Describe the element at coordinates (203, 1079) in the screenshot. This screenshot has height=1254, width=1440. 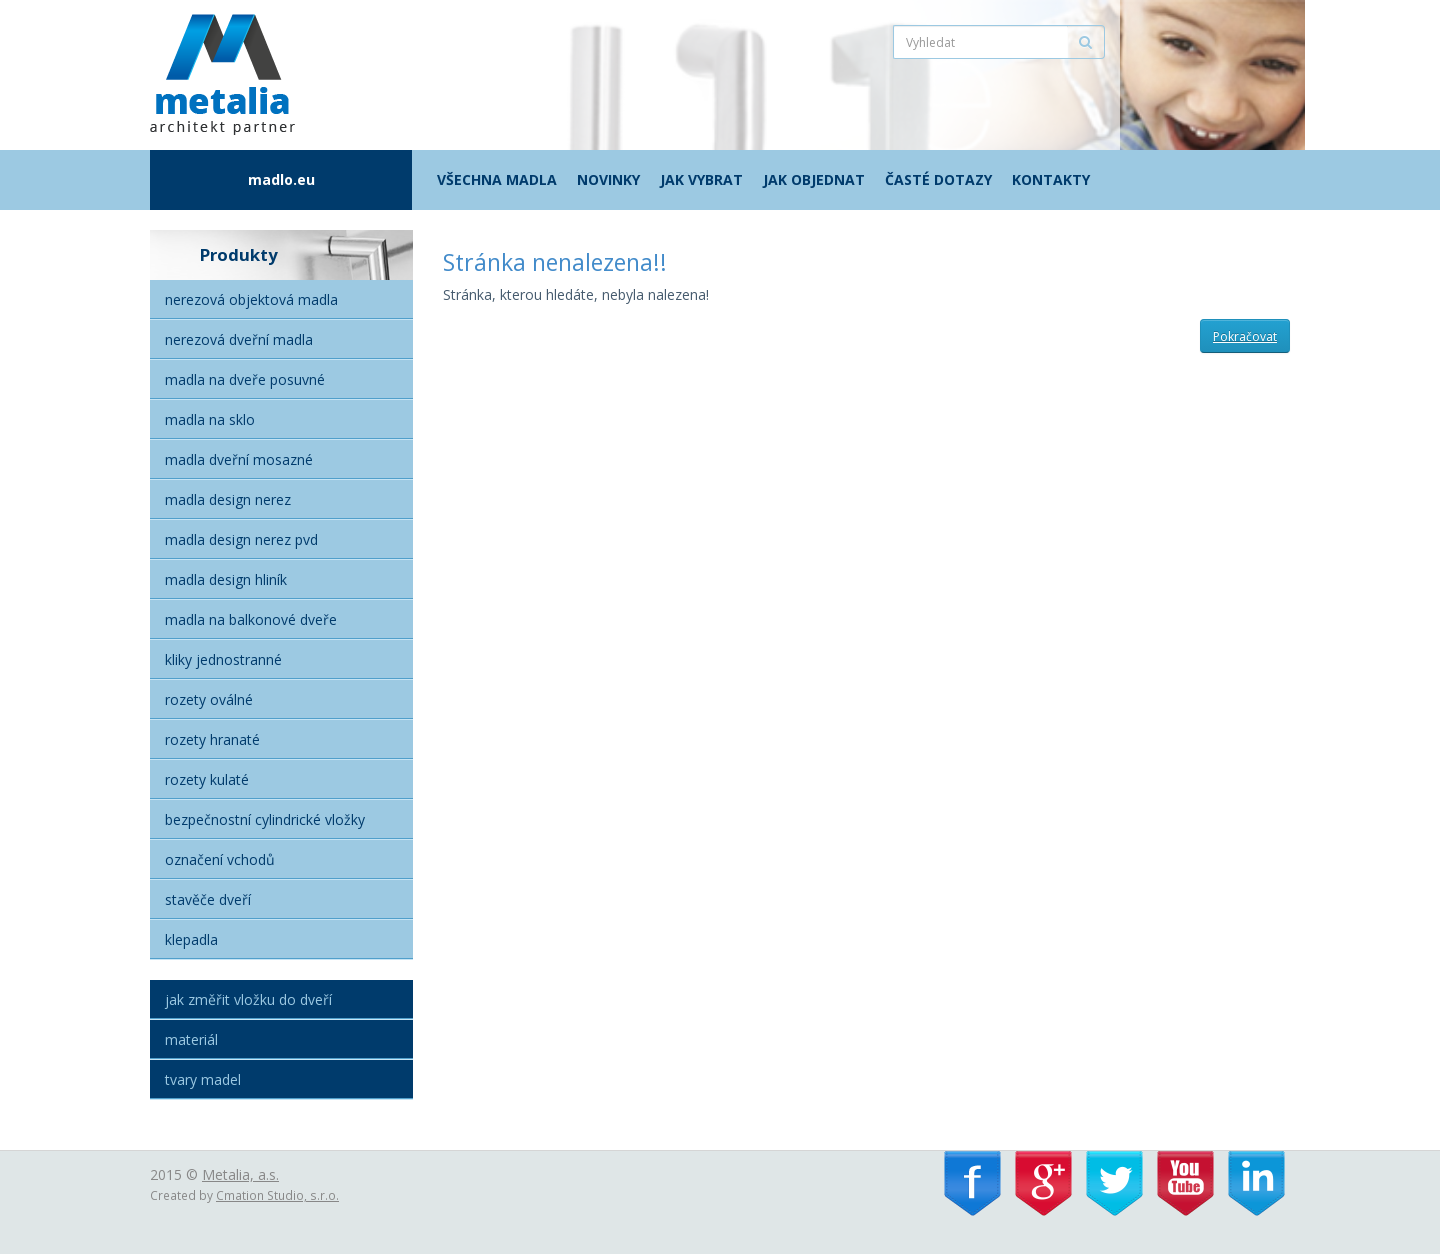
I see `Tvary madel` at that location.